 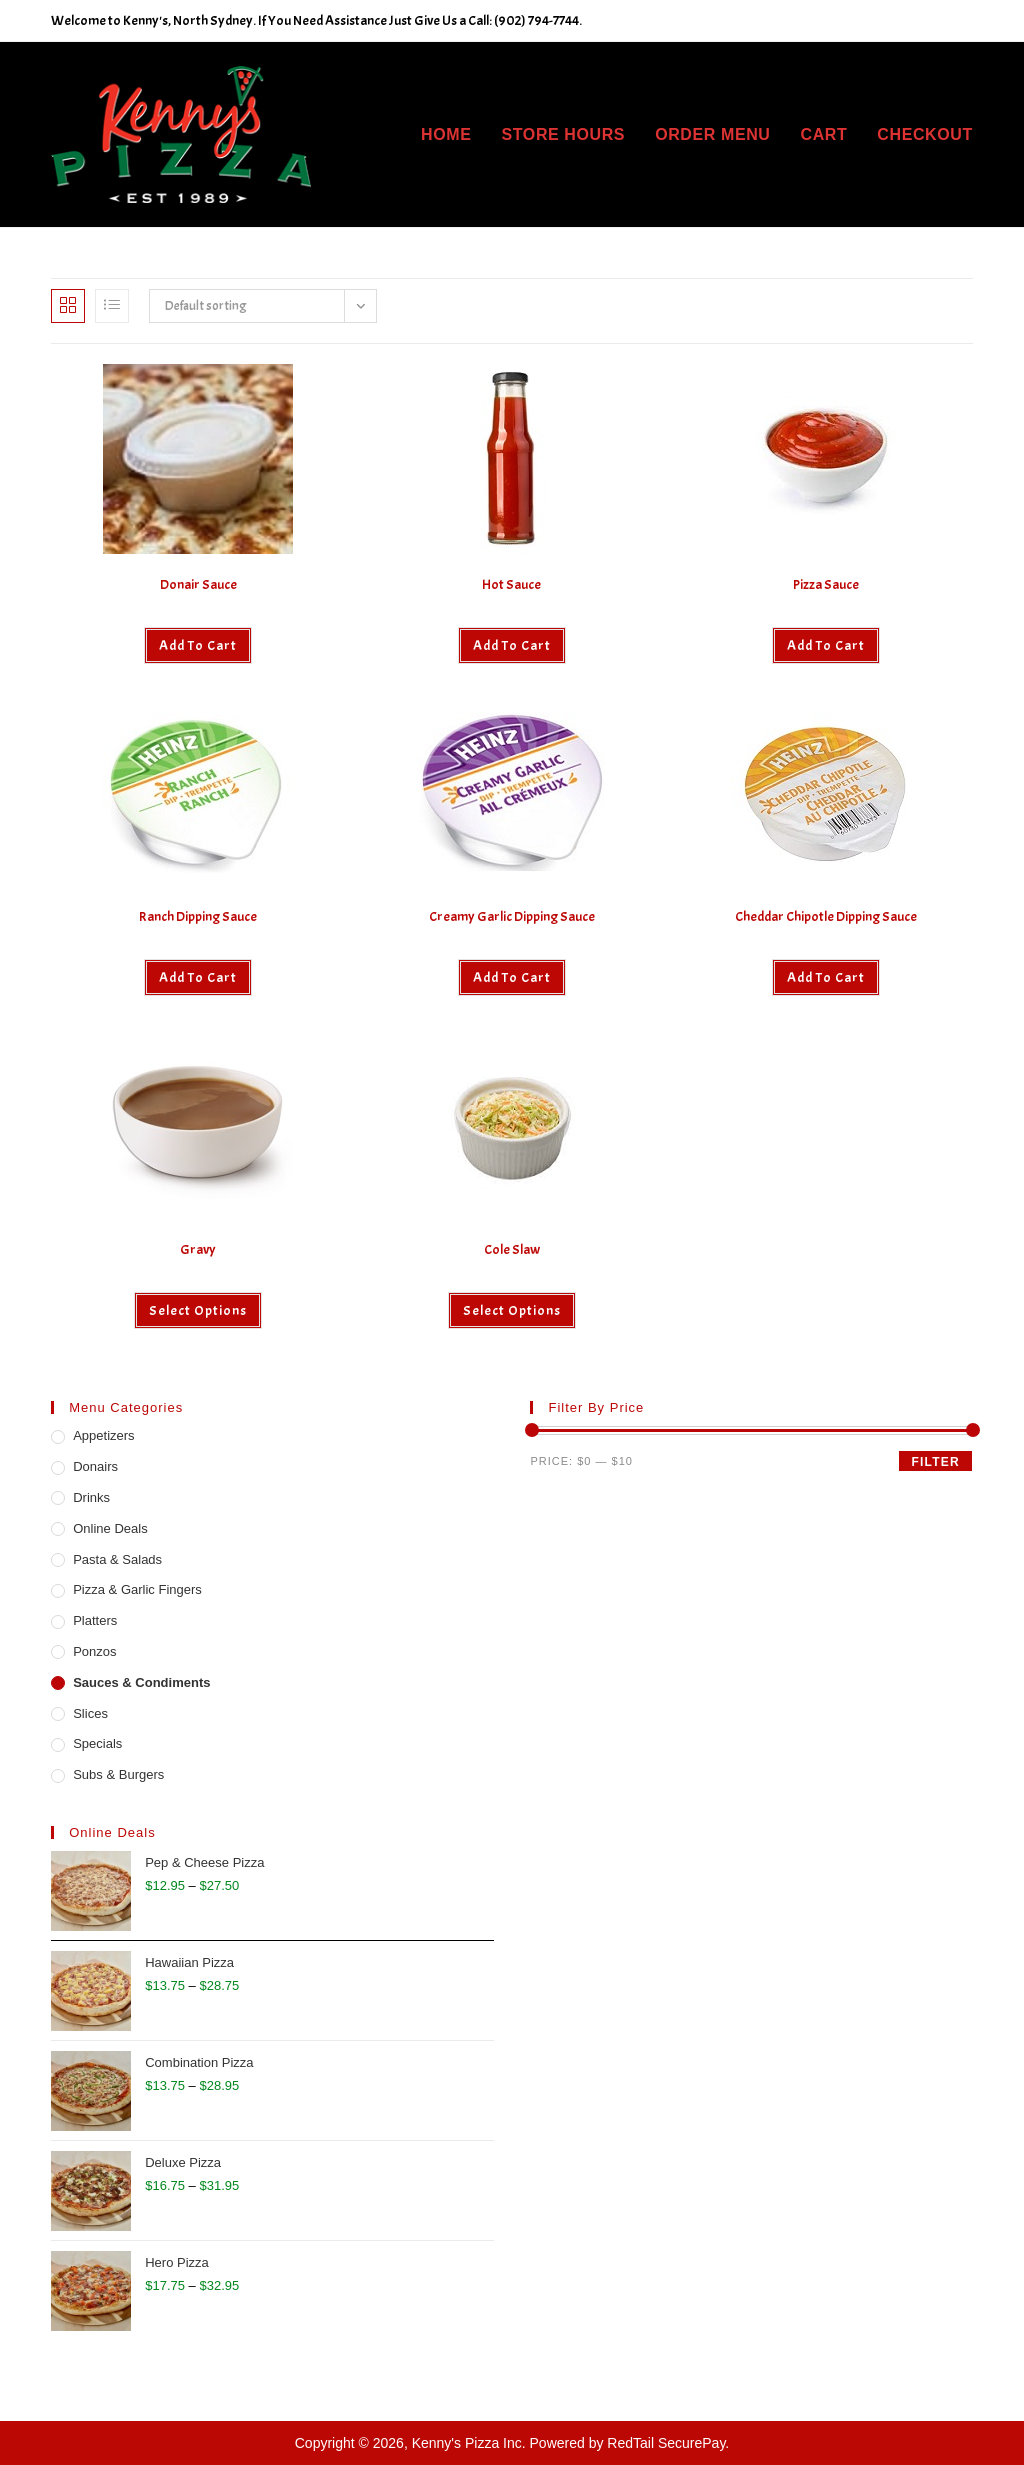 What do you see at coordinates (95, 1620) in the screenshot?
I see `Platters` at bounding box center [95, 1620].